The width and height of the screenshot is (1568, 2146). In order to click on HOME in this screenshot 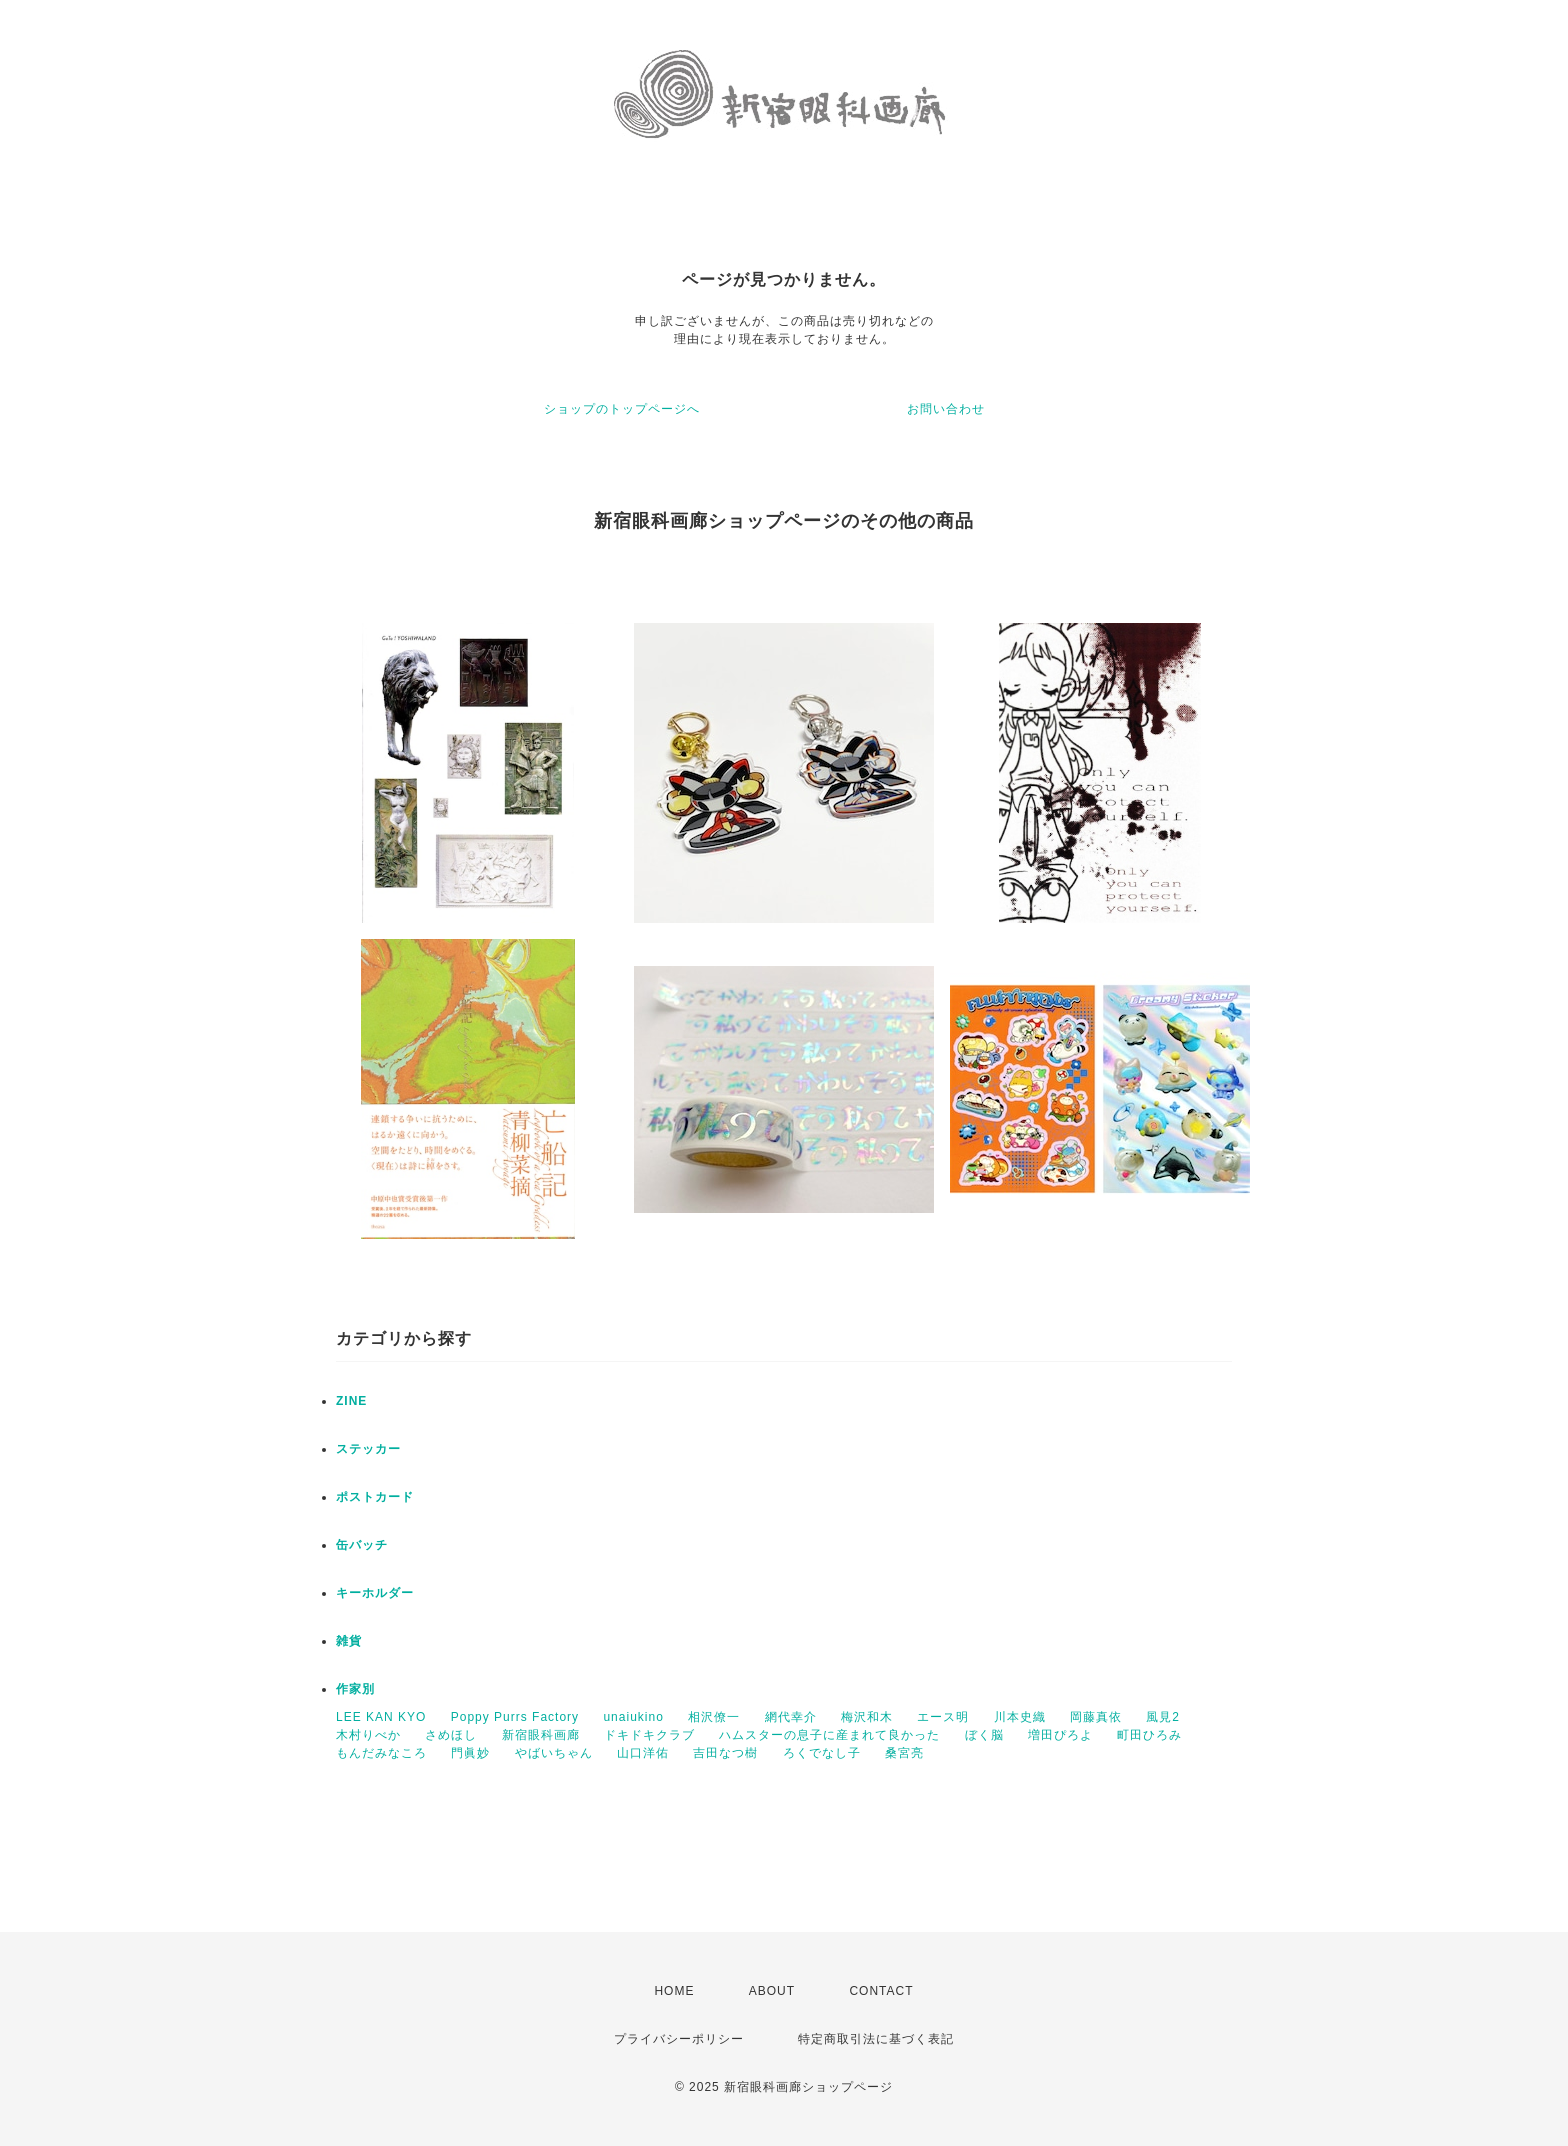, I will do `click(674, 1991)`.